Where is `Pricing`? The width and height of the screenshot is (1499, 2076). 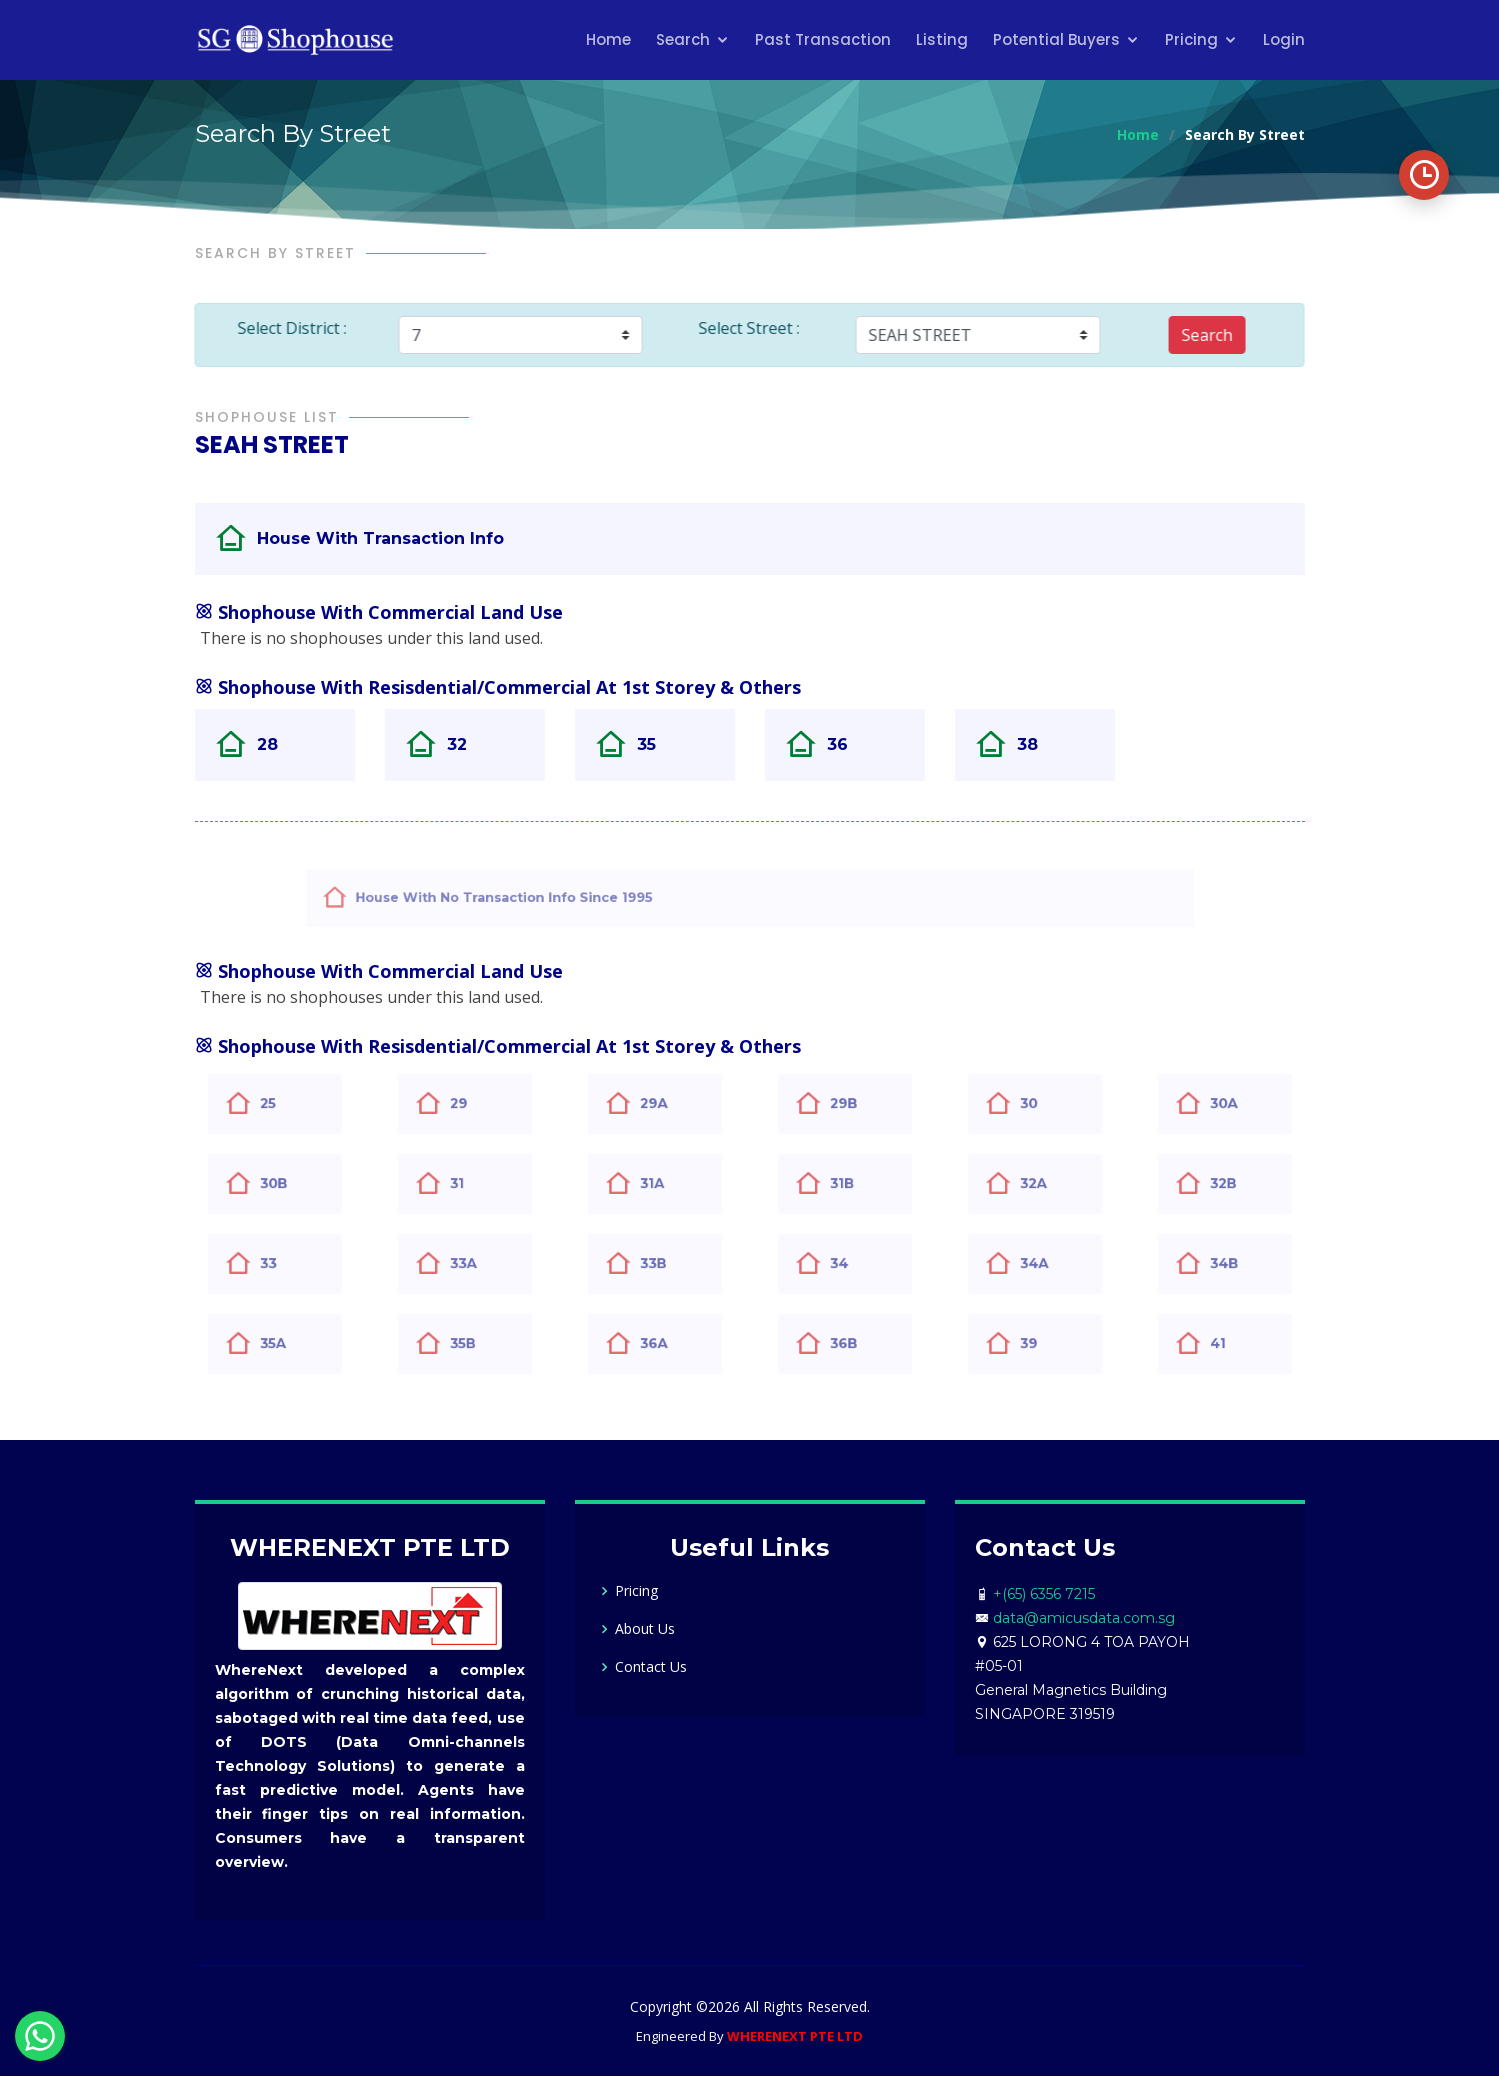 Pricing is located at coordinates (1191, 39).